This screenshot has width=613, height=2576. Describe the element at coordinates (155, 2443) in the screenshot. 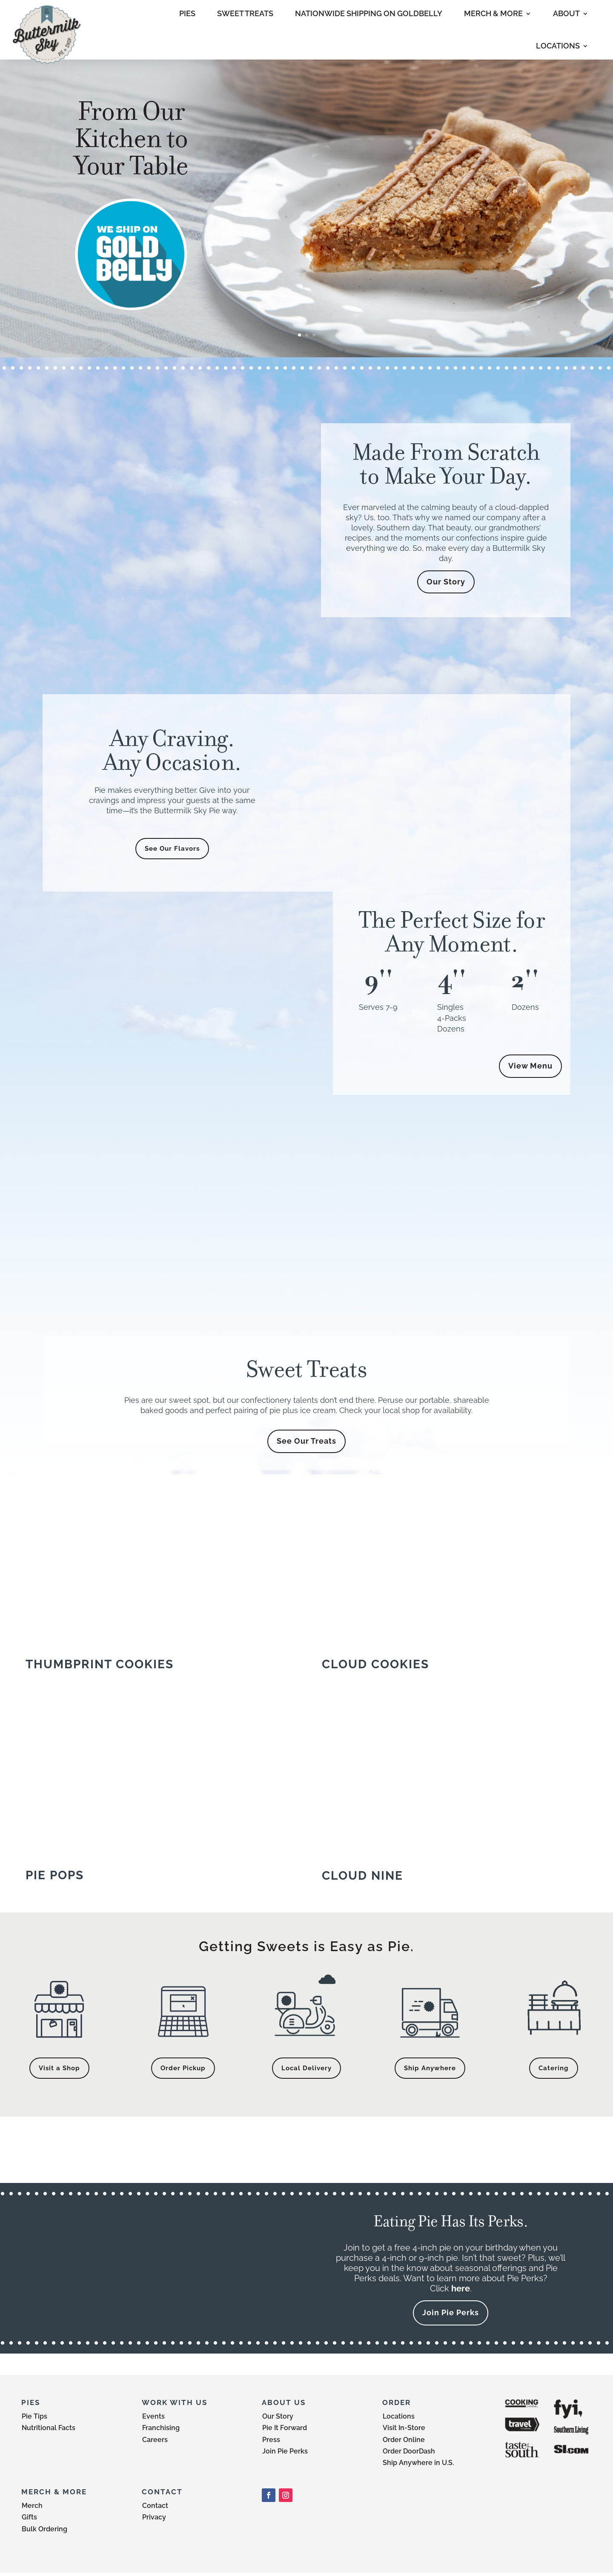

I see `Careers` at that location.